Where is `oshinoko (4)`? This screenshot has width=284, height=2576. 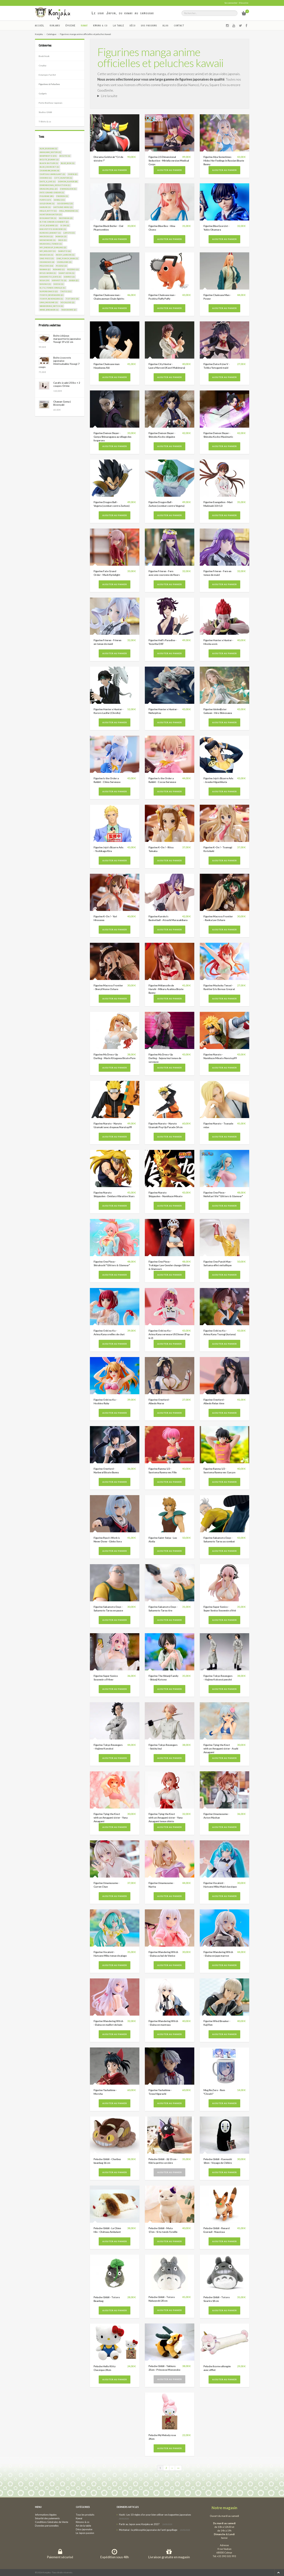
oshinoko (4) is located at coordinates (47, 262).